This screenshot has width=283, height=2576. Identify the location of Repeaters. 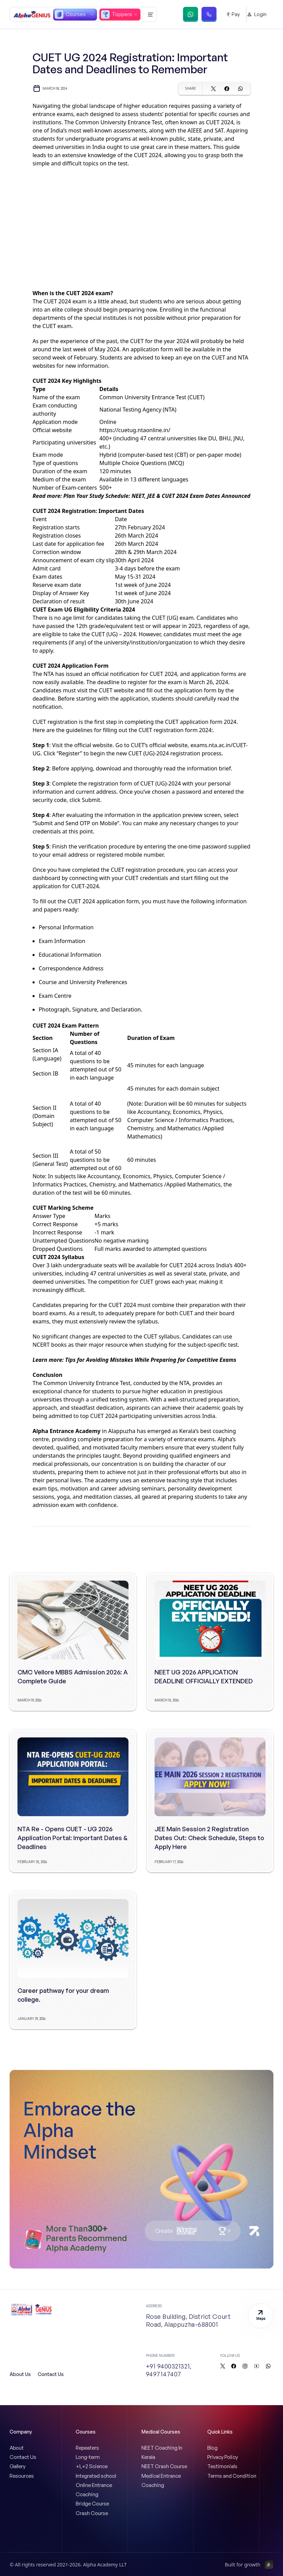
(87, 2448).